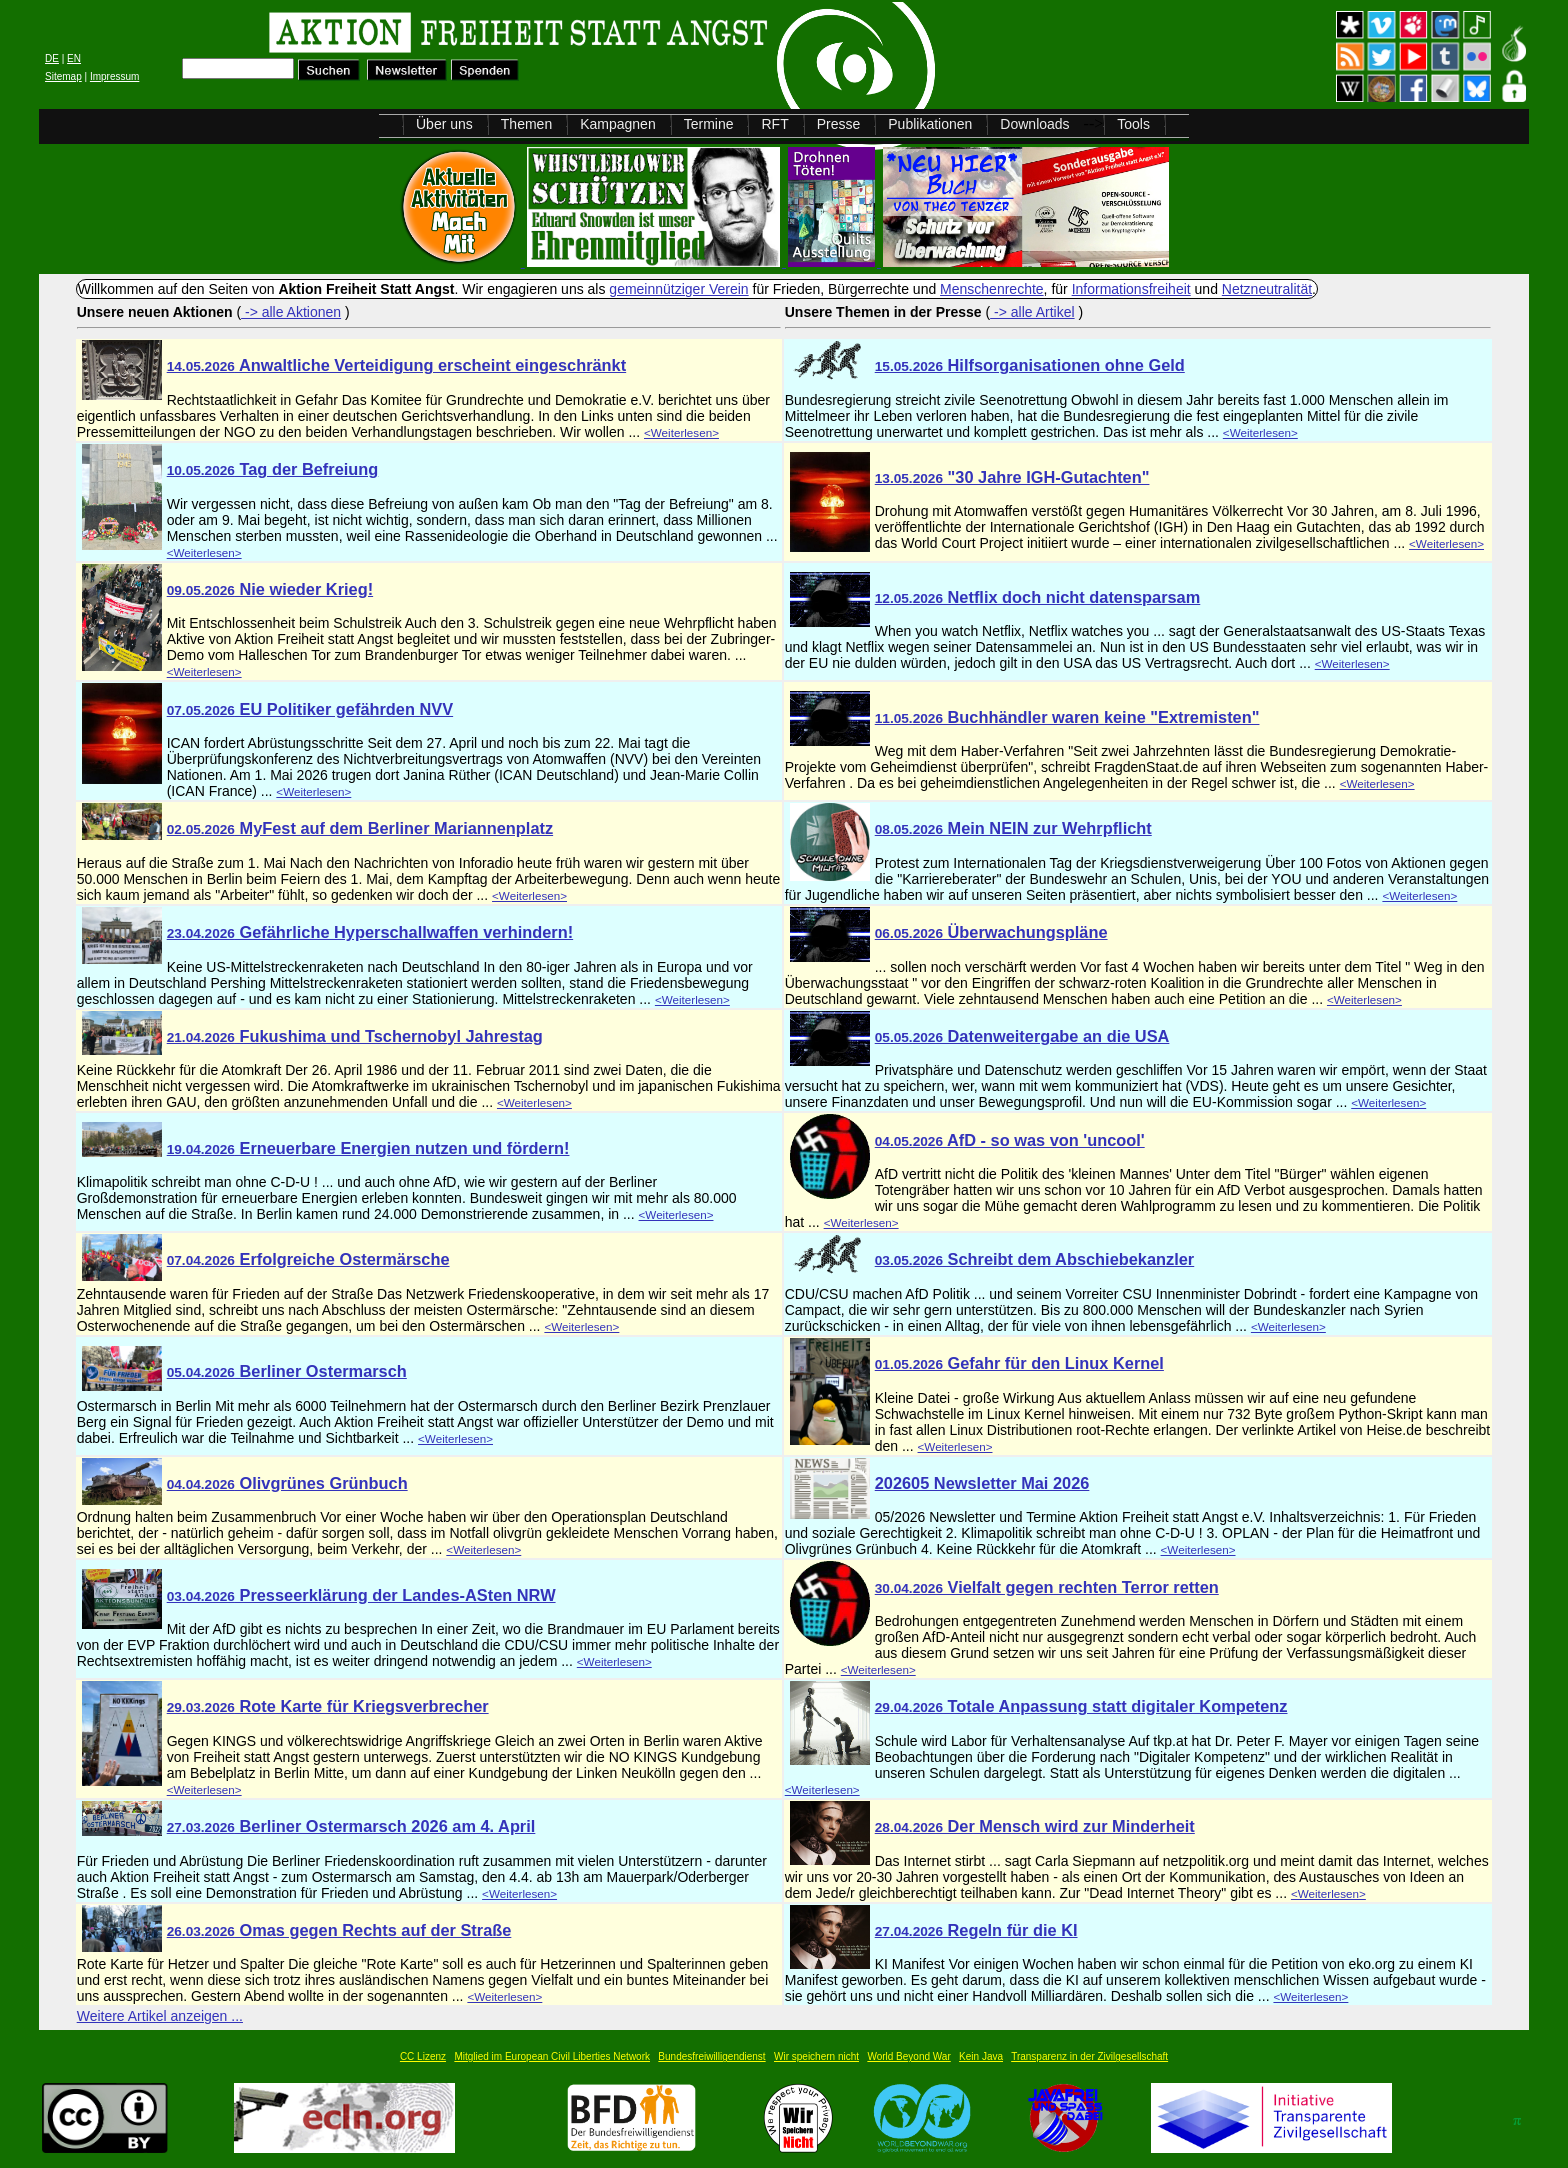 The height and width of the screenshot is (2168, 1568). Describe the element at coordinates (423, 2056) in the screenshot. I see `CC Lizenz` at that location.